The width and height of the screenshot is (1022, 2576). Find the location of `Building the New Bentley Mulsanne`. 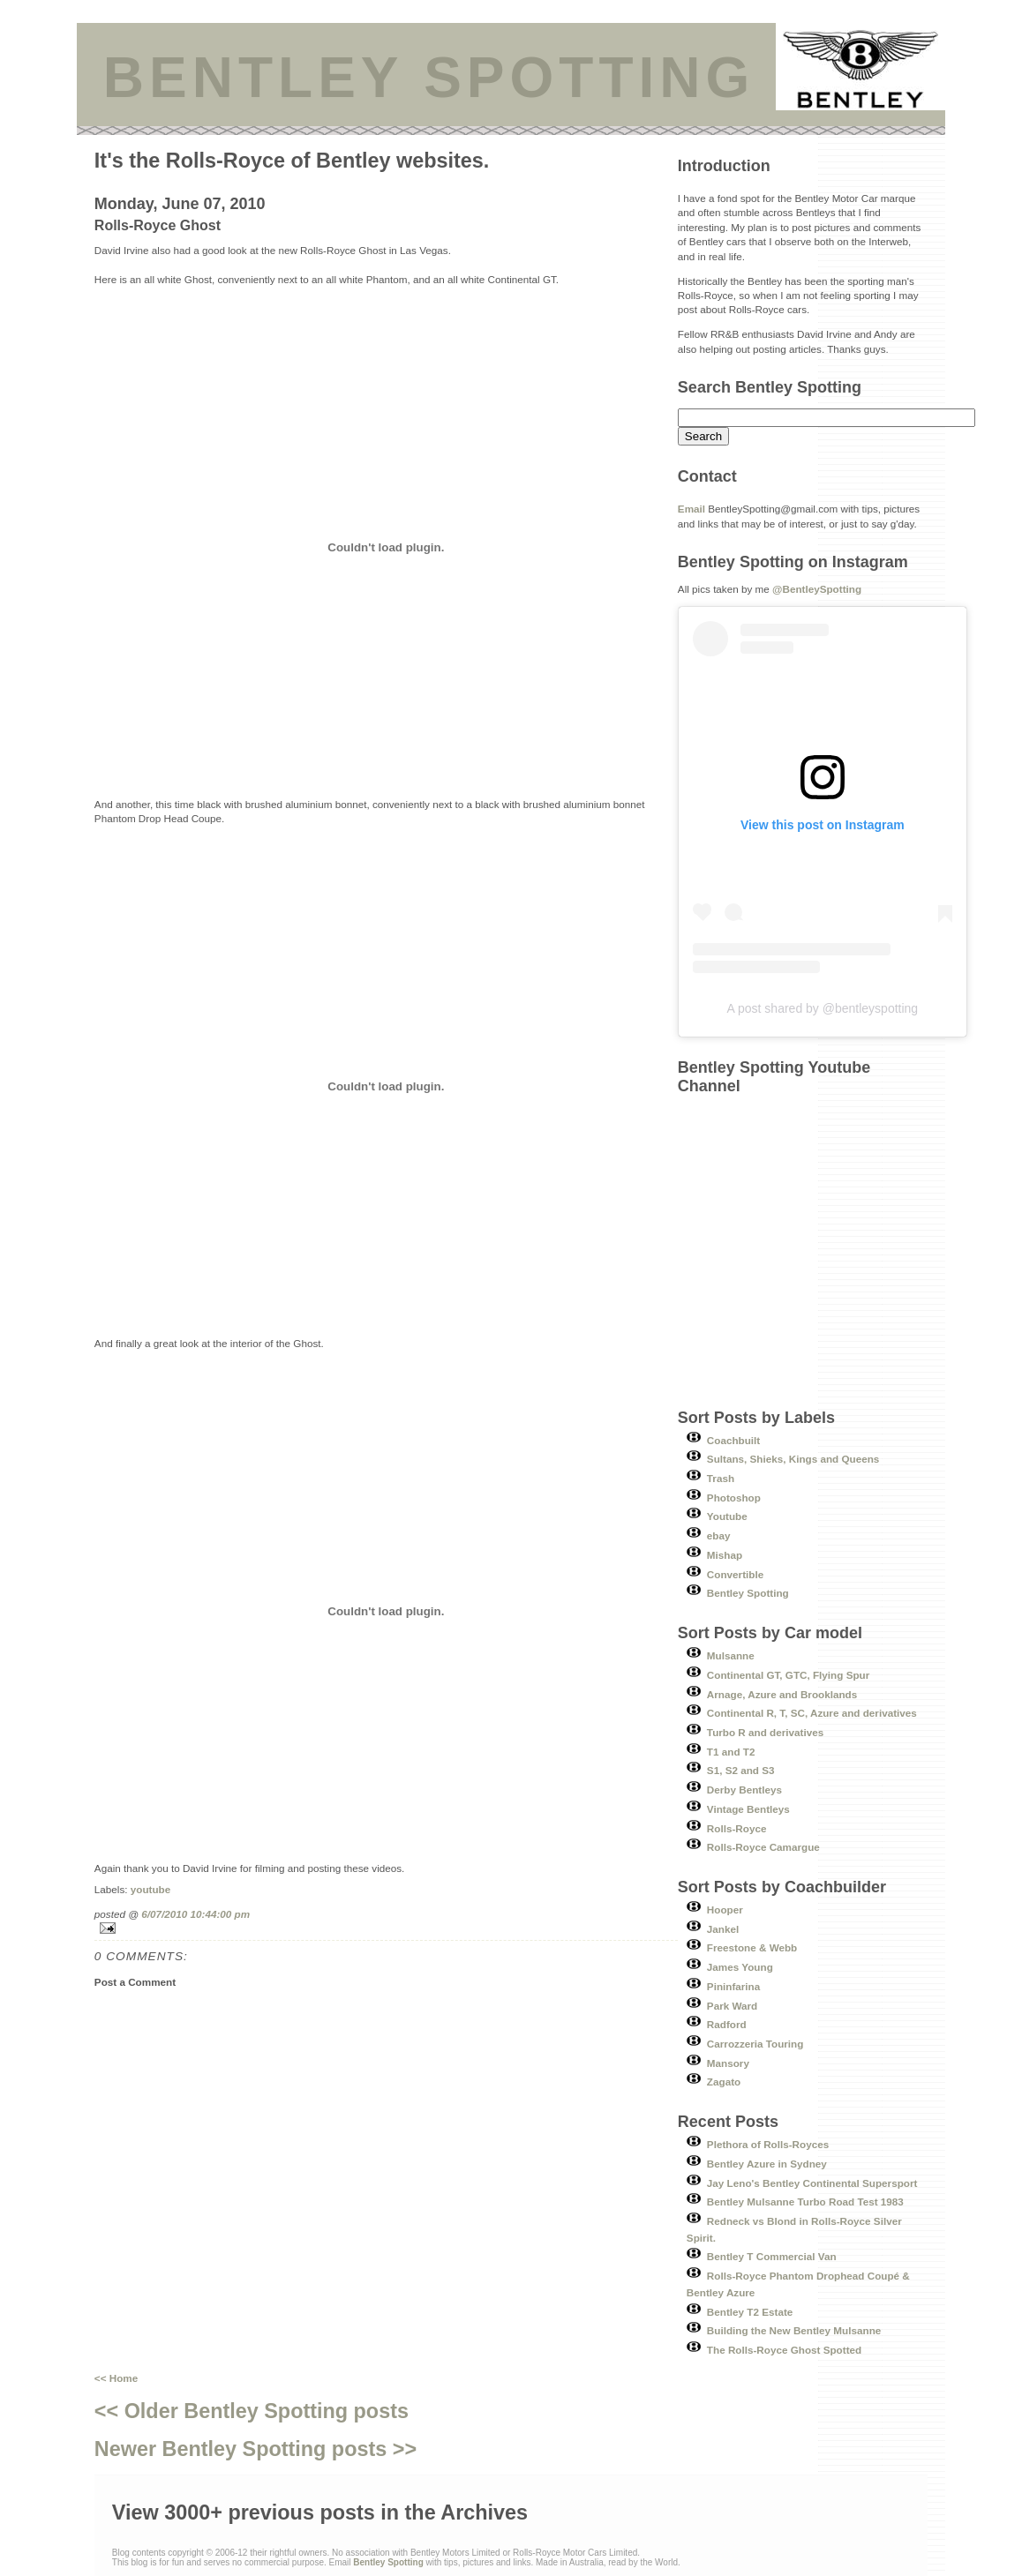

Building the New Bentley Mulsanne is located at coordinates (794, 2330).